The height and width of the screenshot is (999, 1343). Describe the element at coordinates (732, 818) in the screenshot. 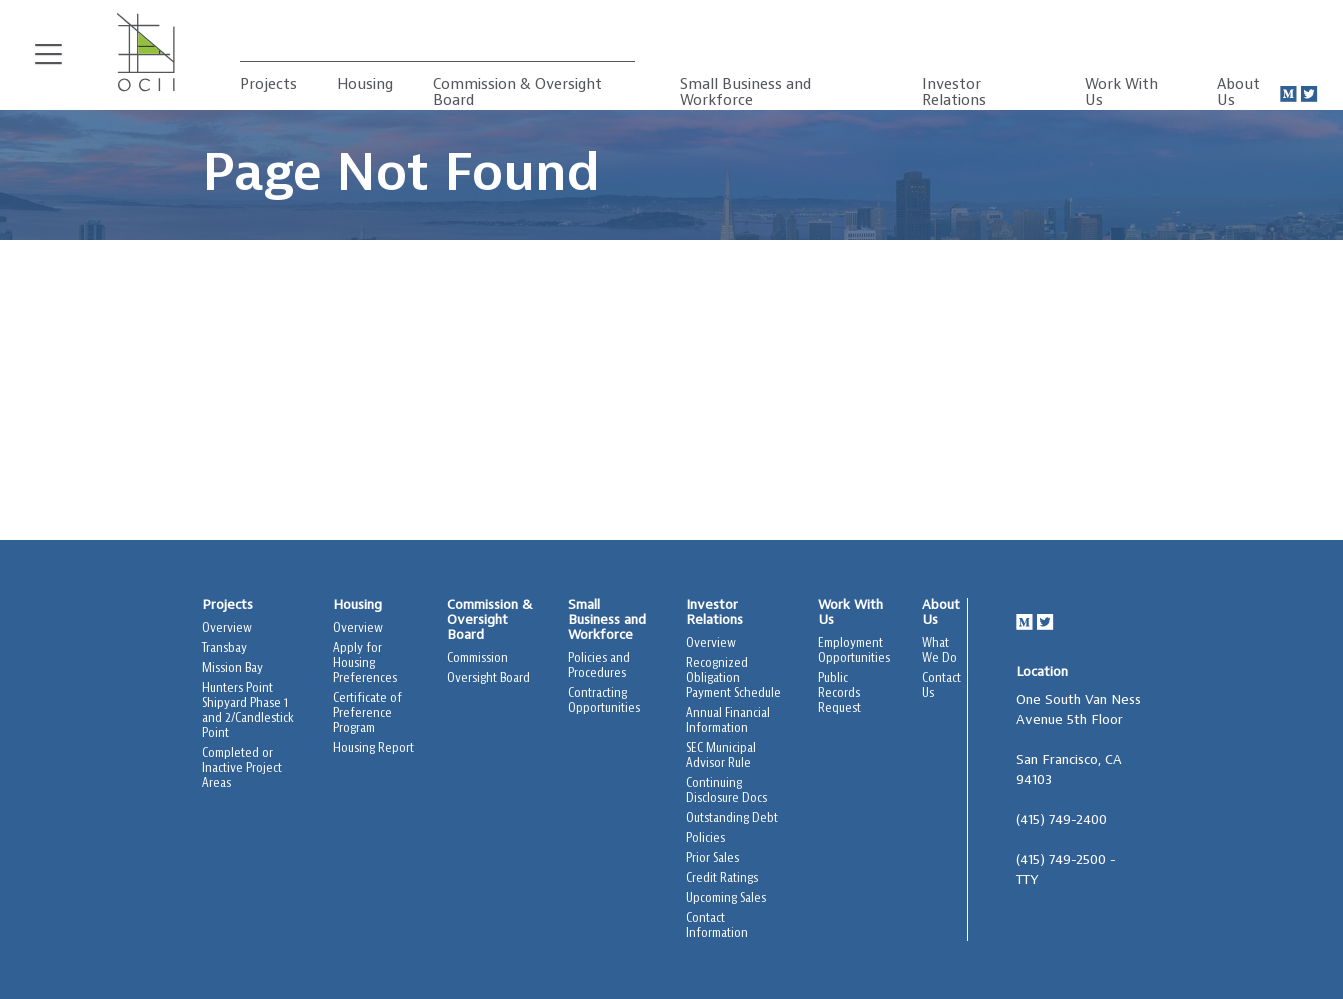

I see `Outstanding Debt` at that location.